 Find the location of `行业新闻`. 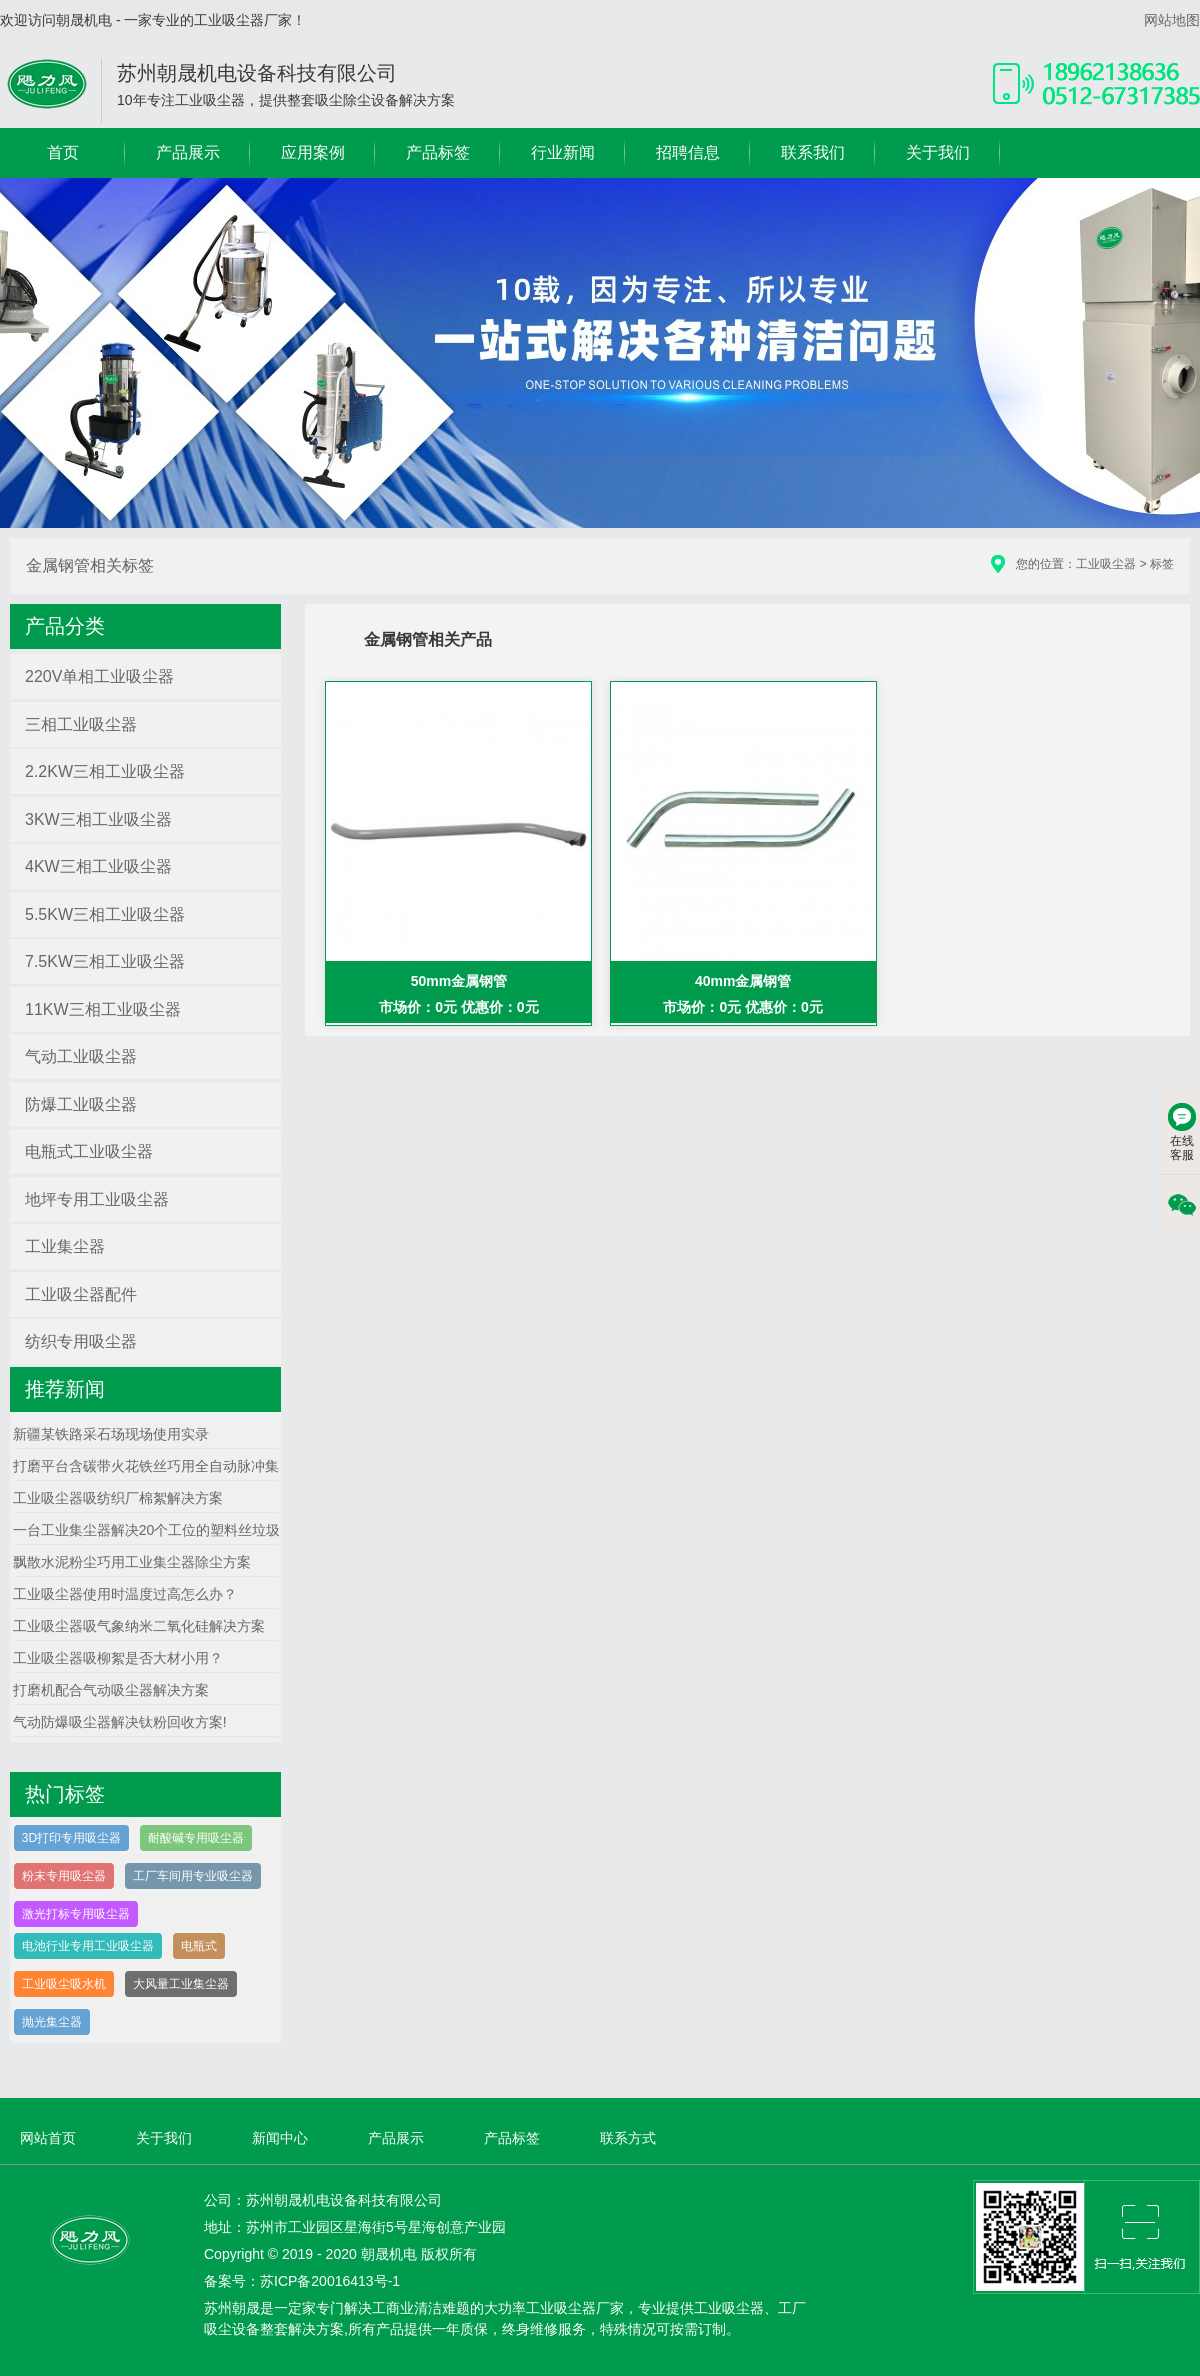

行业新闻 is located at coordinates (563, 152).